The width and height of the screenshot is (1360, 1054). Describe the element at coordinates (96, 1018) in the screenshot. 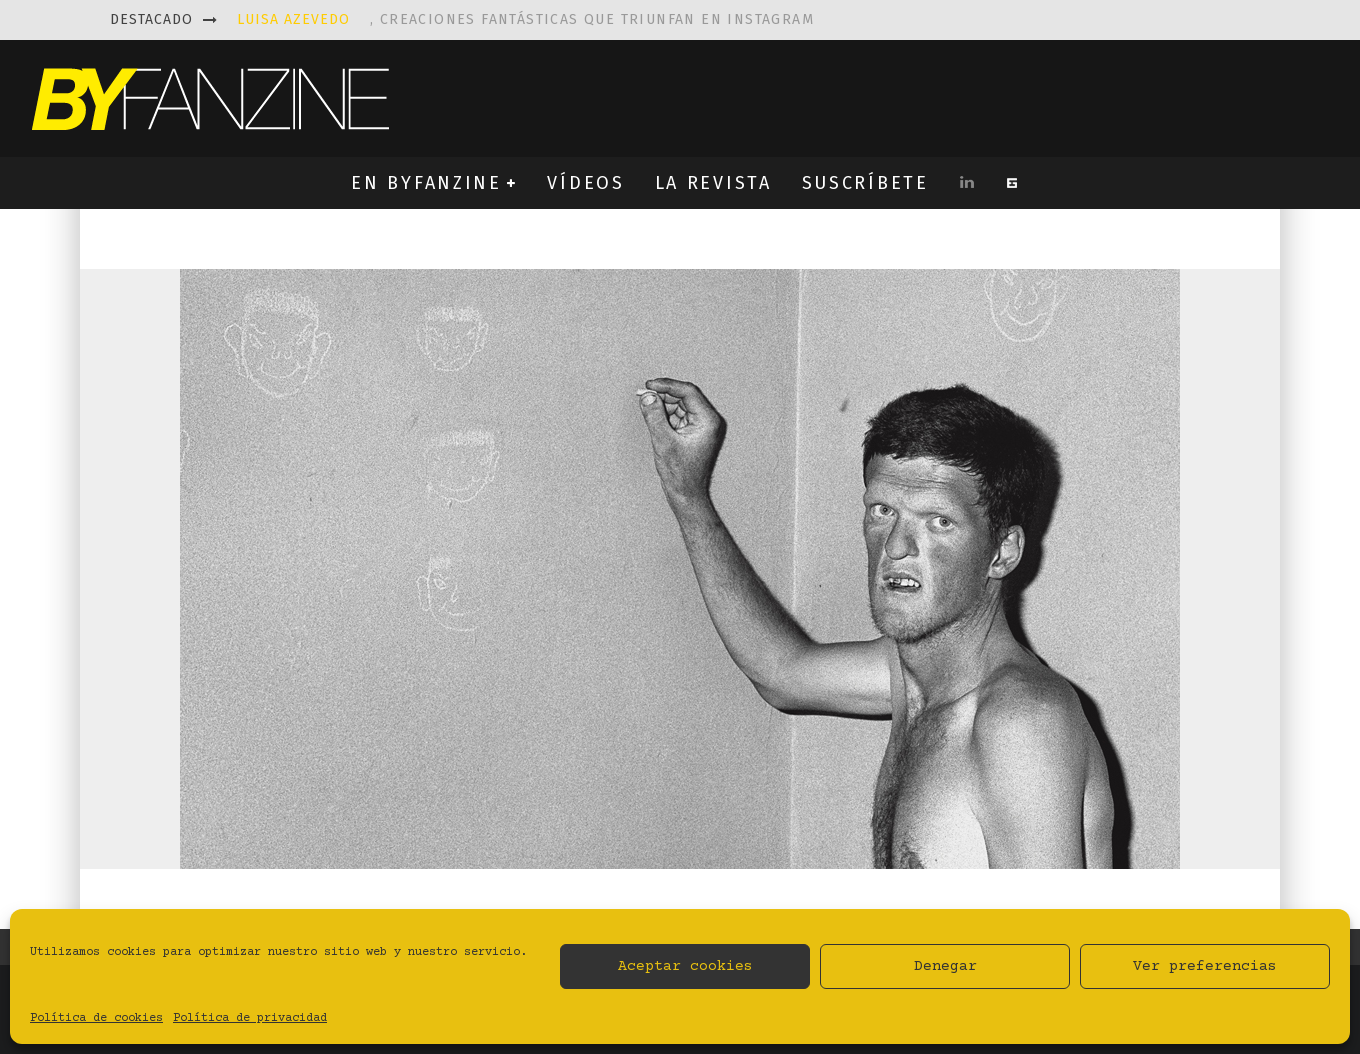

I see `Política de cookies` at that location.